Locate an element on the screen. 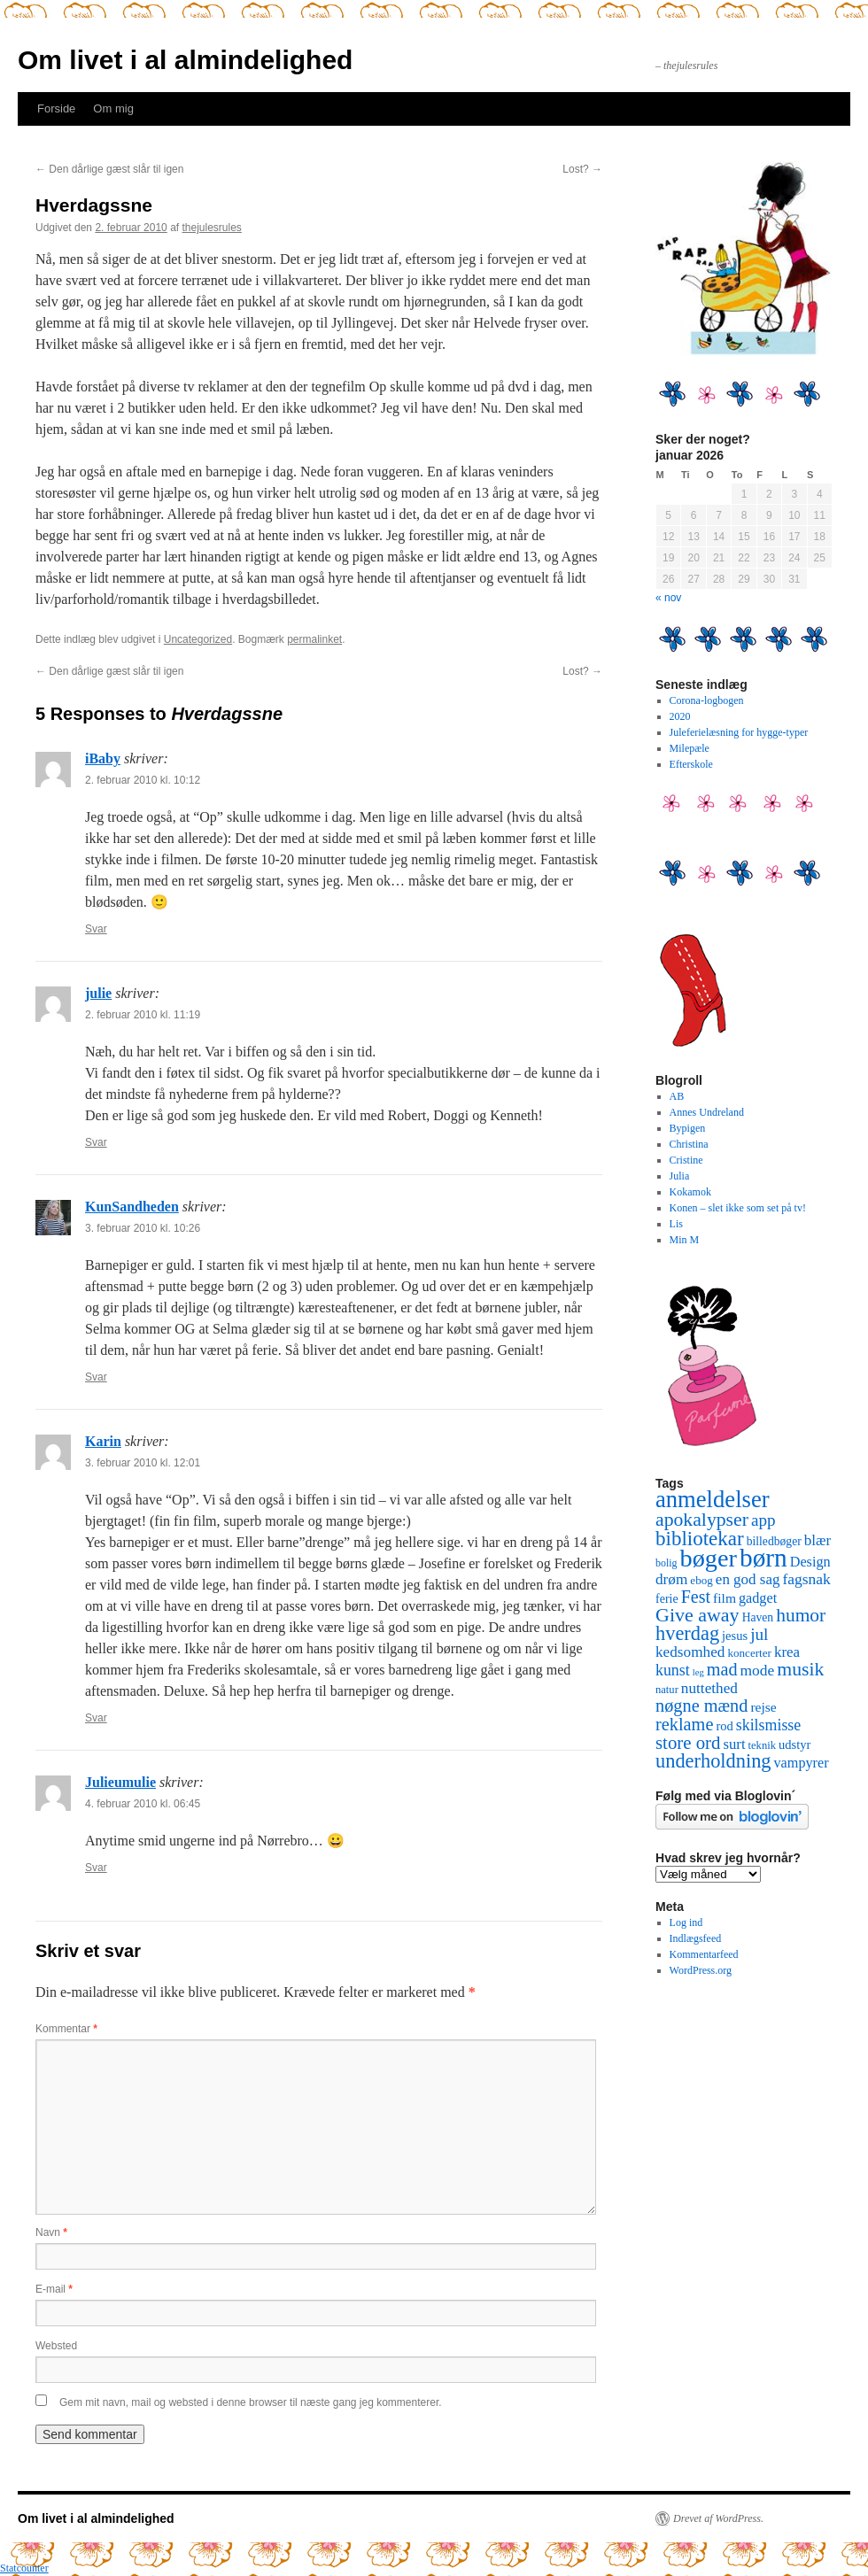 Image resolution: width=868 pixels, height=2576 pixels. Svar [Besvar iBaby] is located at coordinates (96, 929).